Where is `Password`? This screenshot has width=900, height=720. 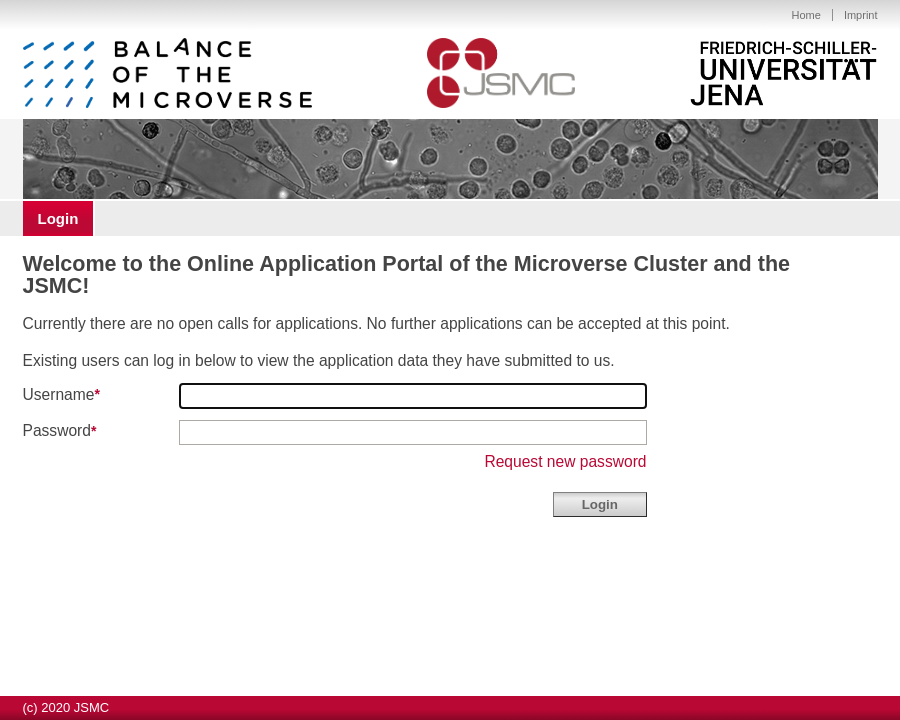
Password is located at coordinates (57, 431).